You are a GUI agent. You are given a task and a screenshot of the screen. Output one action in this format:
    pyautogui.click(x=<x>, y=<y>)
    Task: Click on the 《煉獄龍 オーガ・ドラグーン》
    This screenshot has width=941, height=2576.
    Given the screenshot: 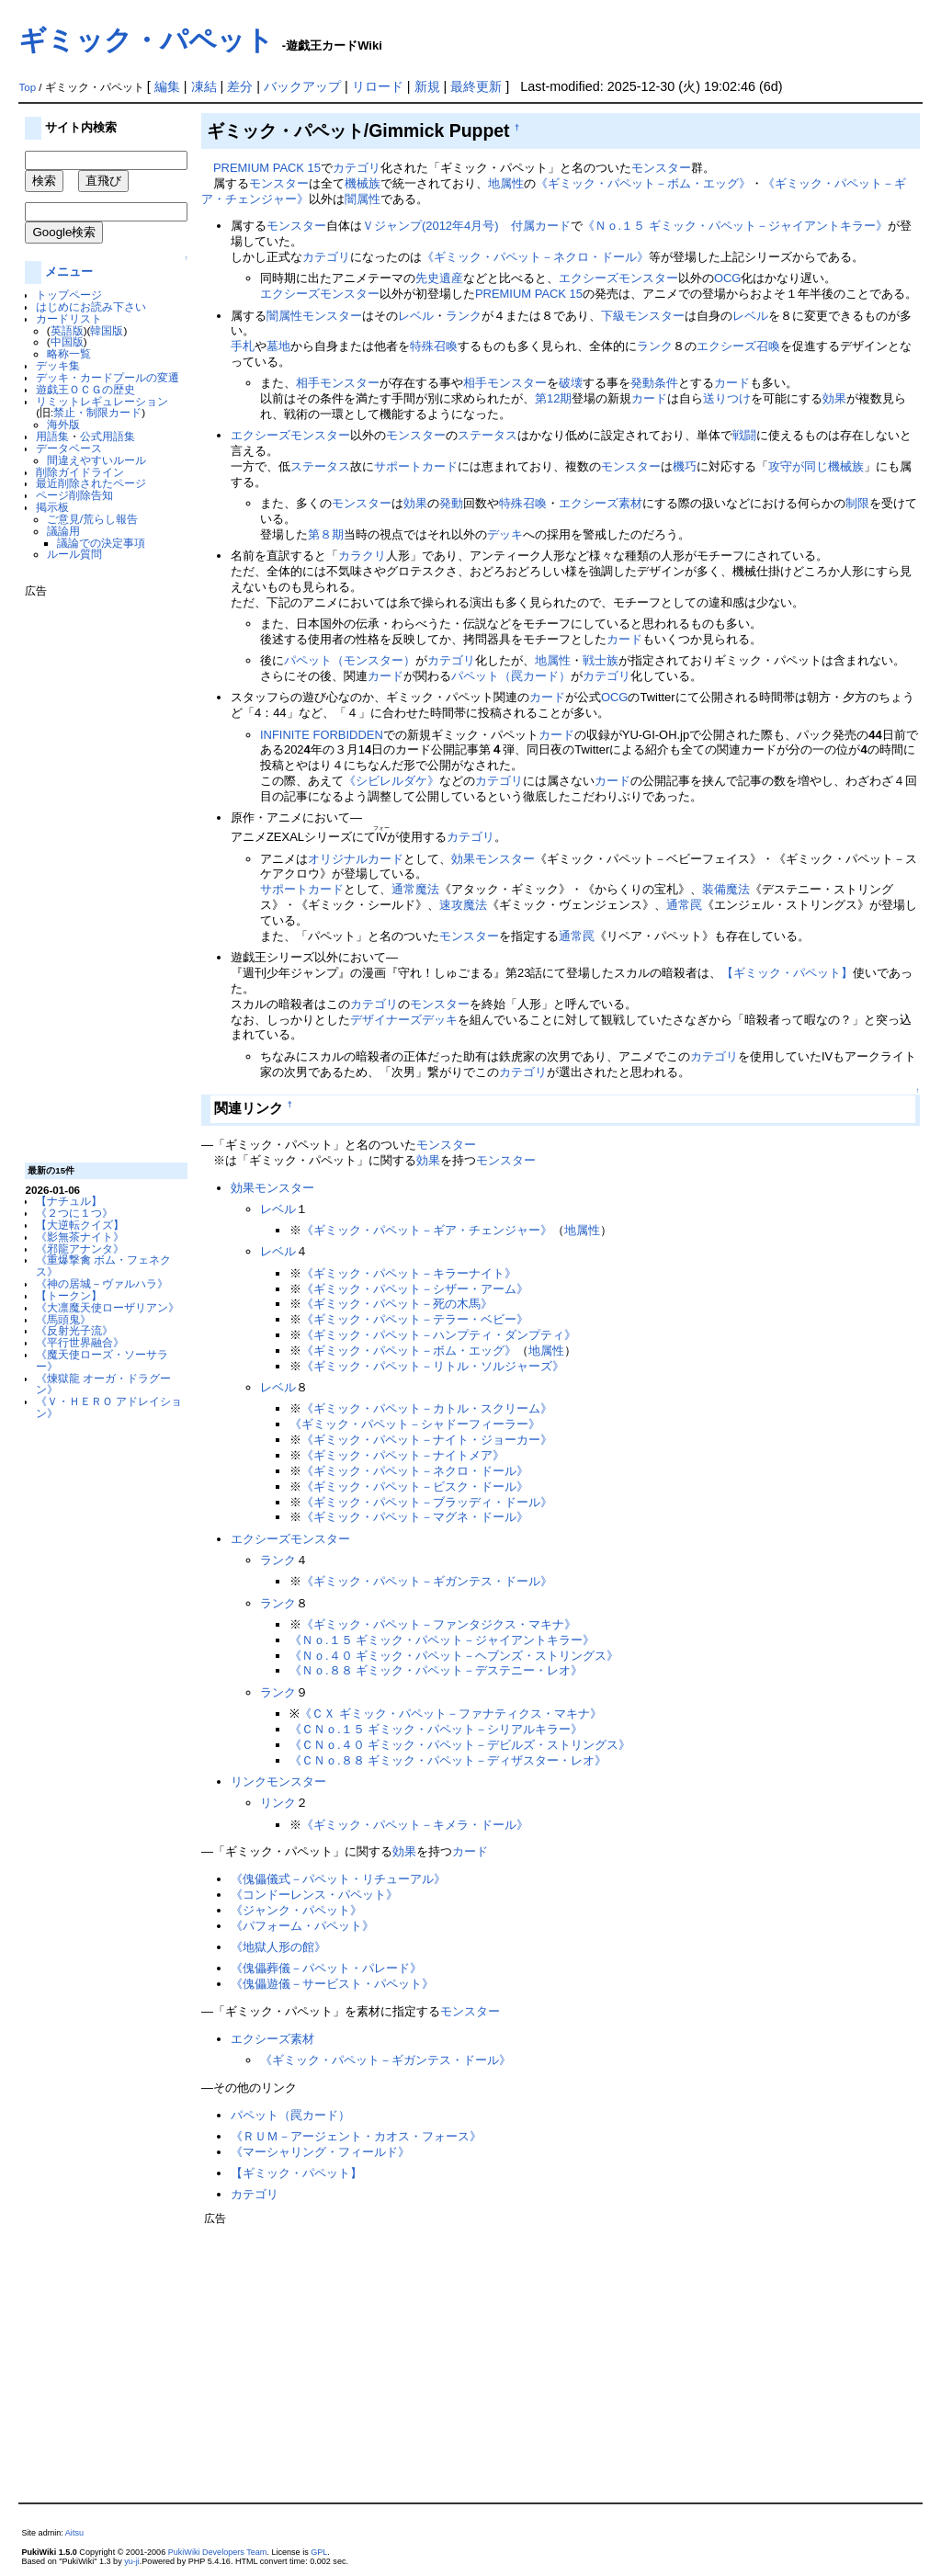 What is the action you would take?
    pyautogui.click(x=103, y=1384)
    